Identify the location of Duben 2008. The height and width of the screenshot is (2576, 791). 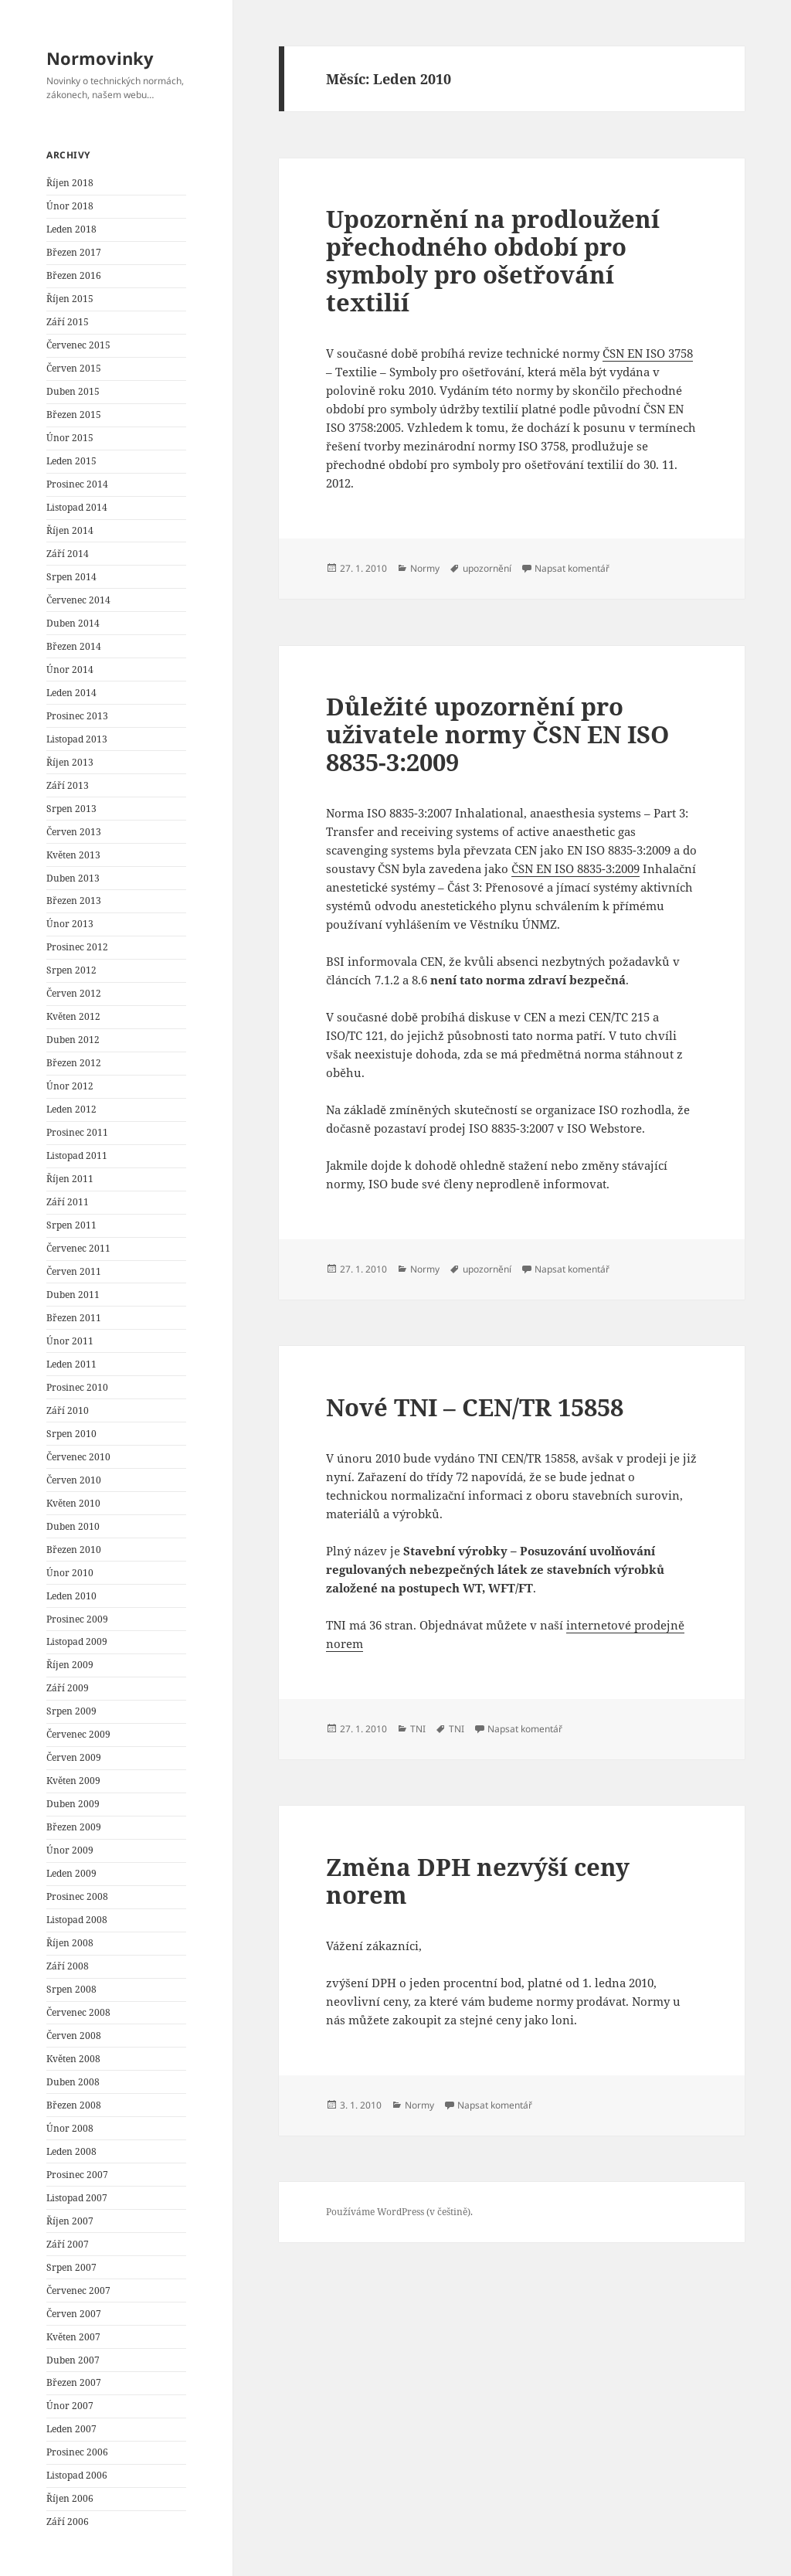
(73, 2081).